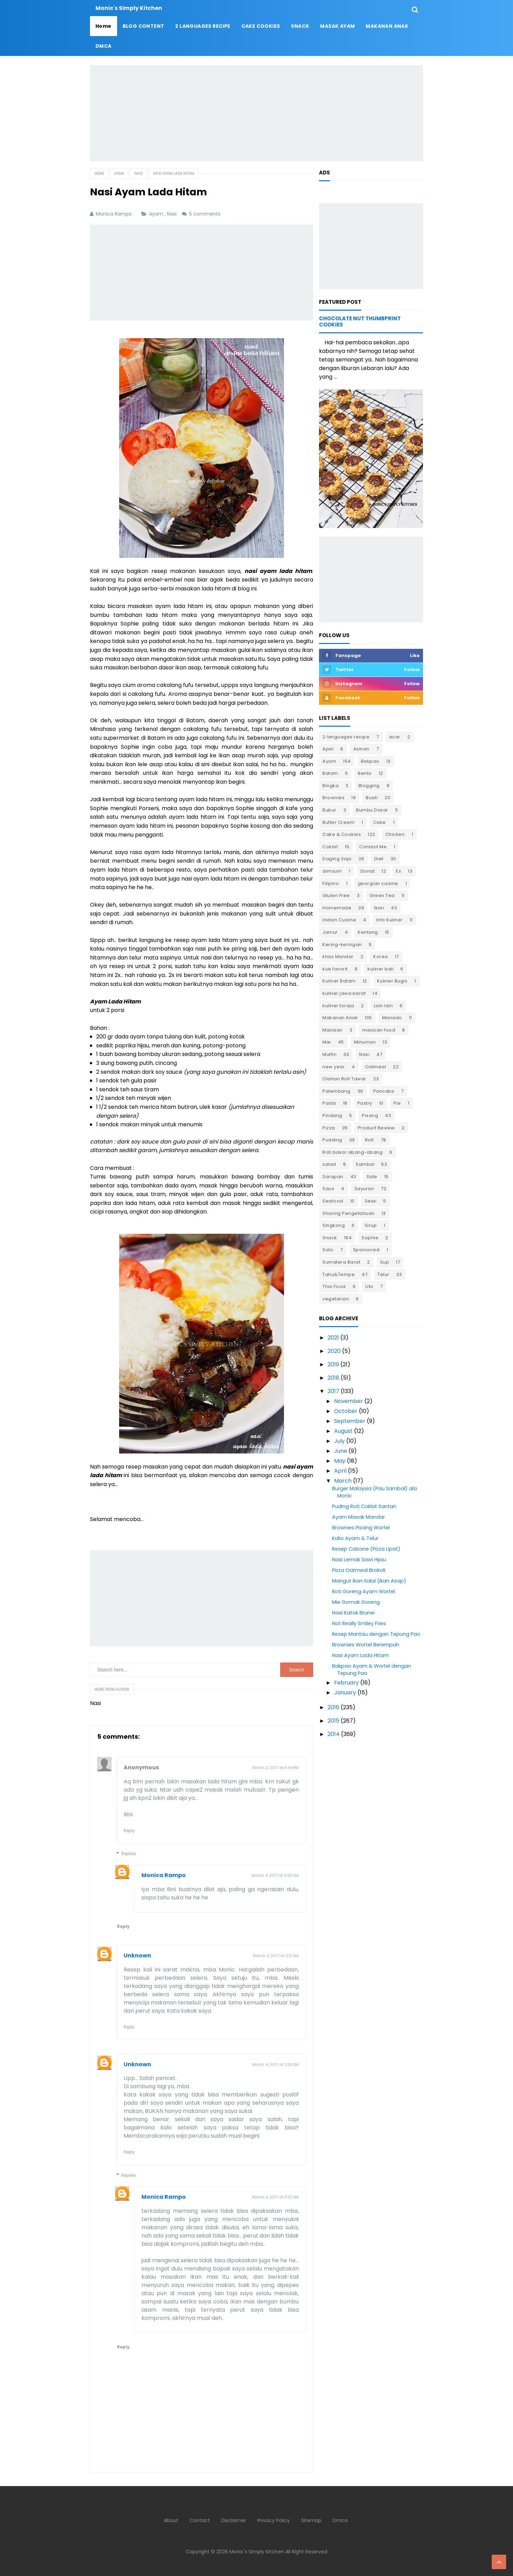 The width and height of the screenshot is (513, 2576). What do you see at coordinates (394, 737) in the screenshot?
I see `acar` at bounding box center [394, 737].